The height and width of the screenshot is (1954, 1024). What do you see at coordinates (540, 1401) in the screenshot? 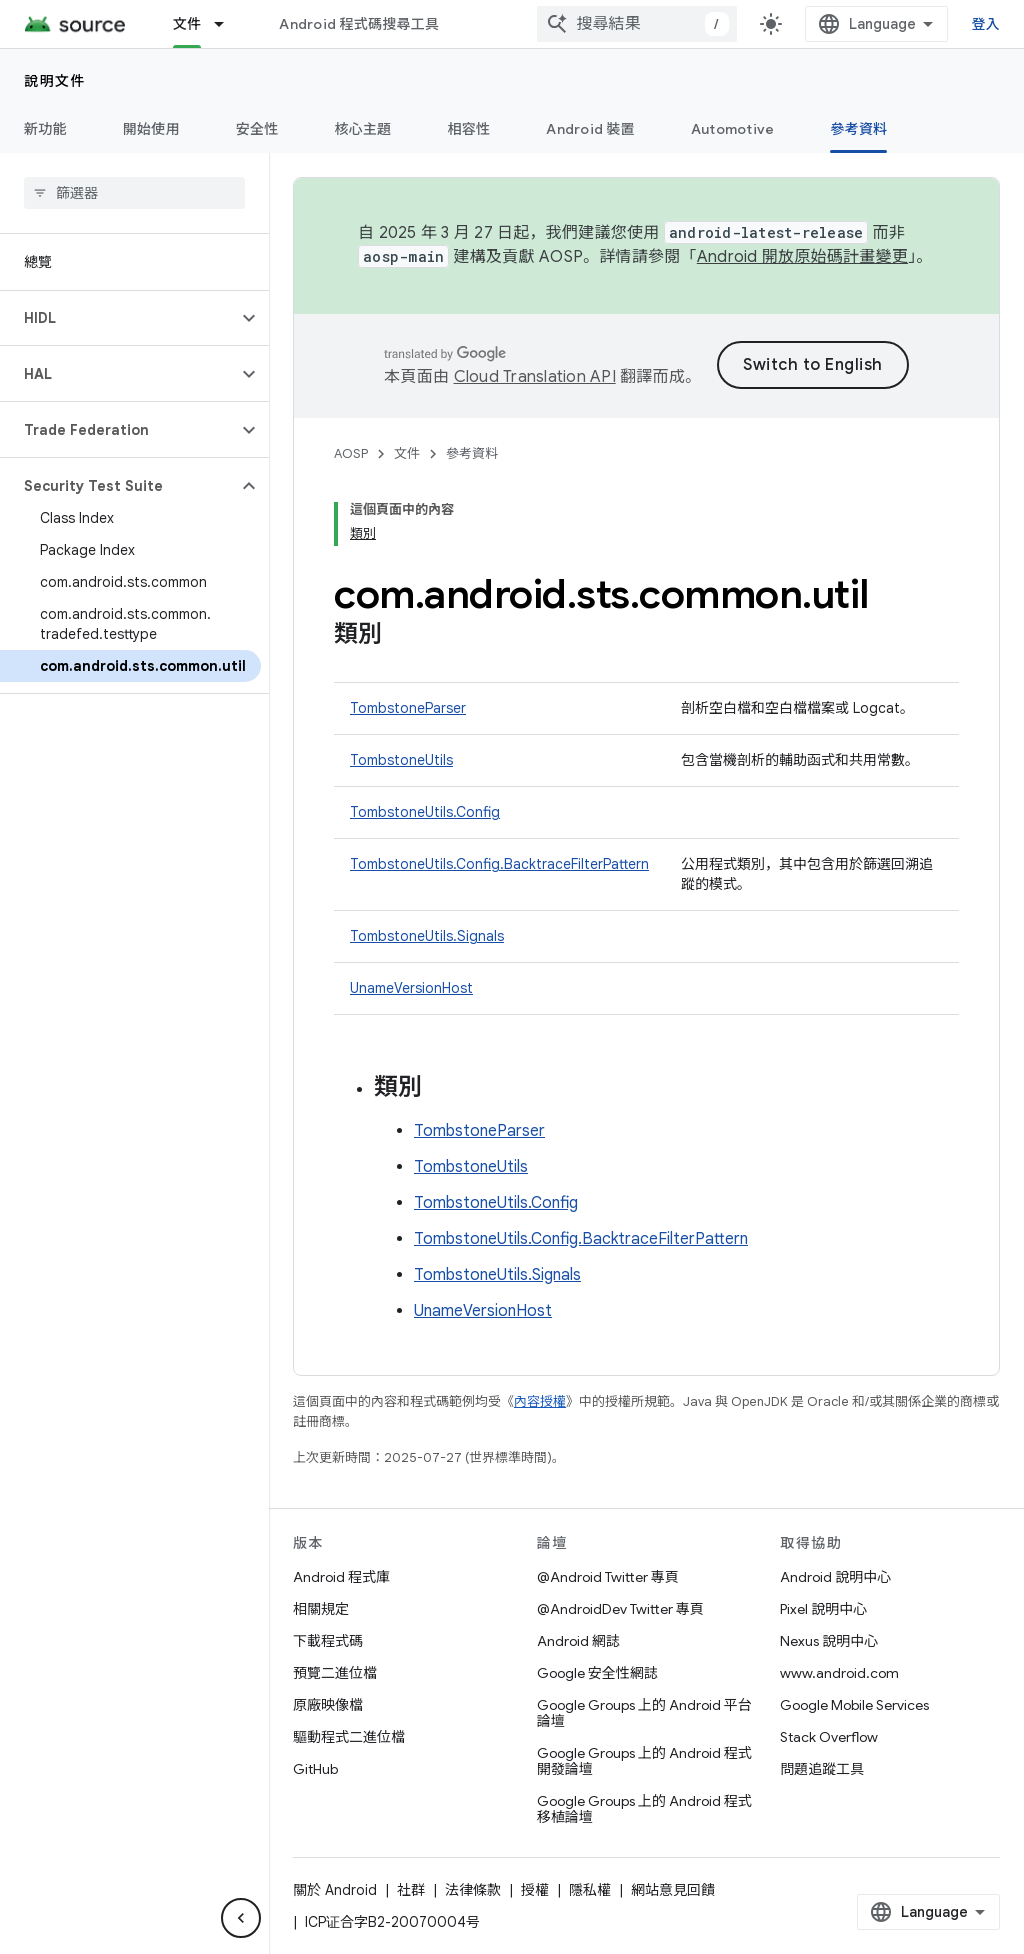
I see `內容授權` at bounding box center [540, 1401].